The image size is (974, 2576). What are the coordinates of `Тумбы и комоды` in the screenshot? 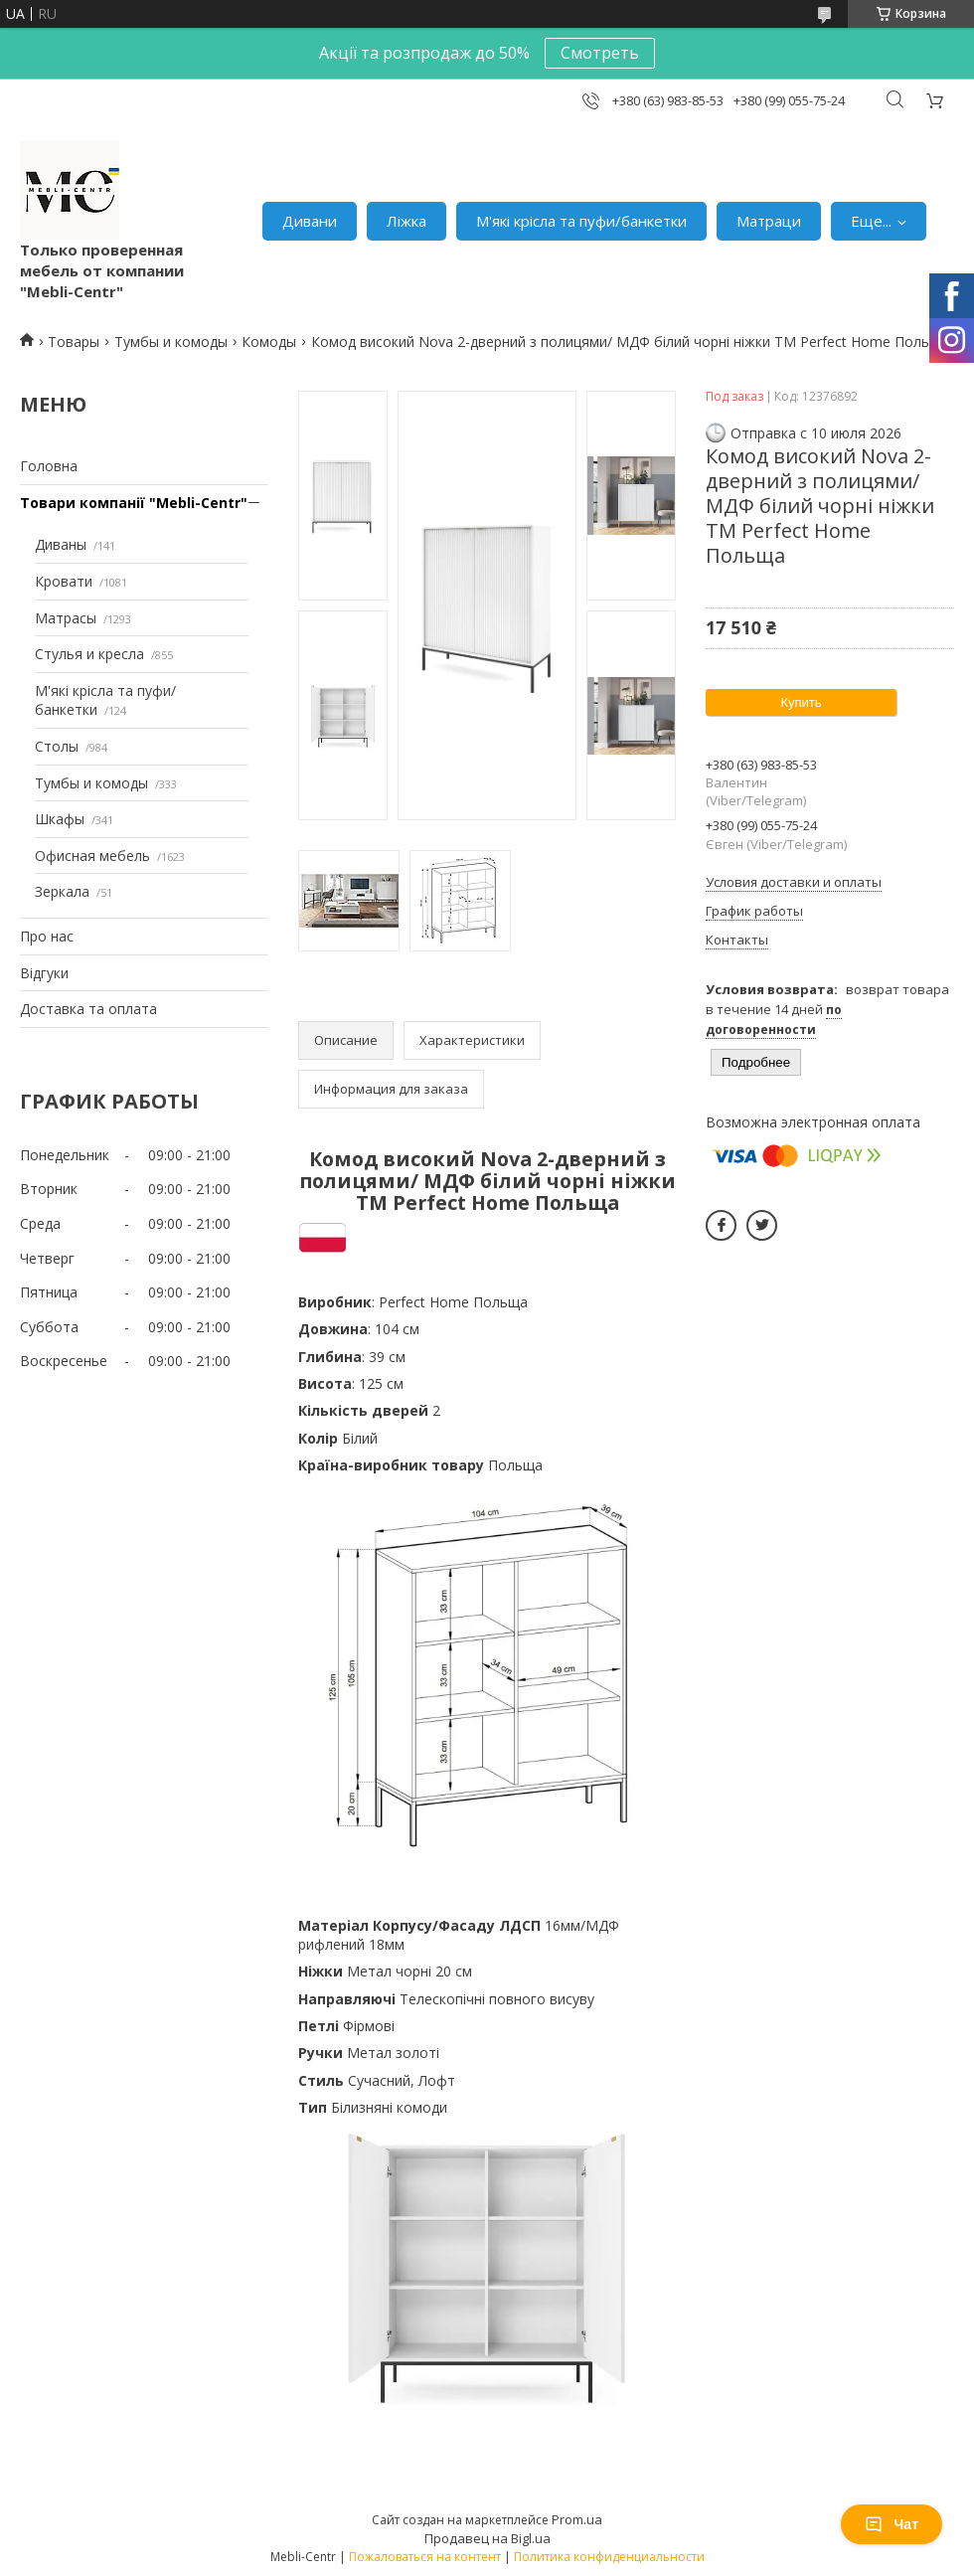 It's located at (171, 341).